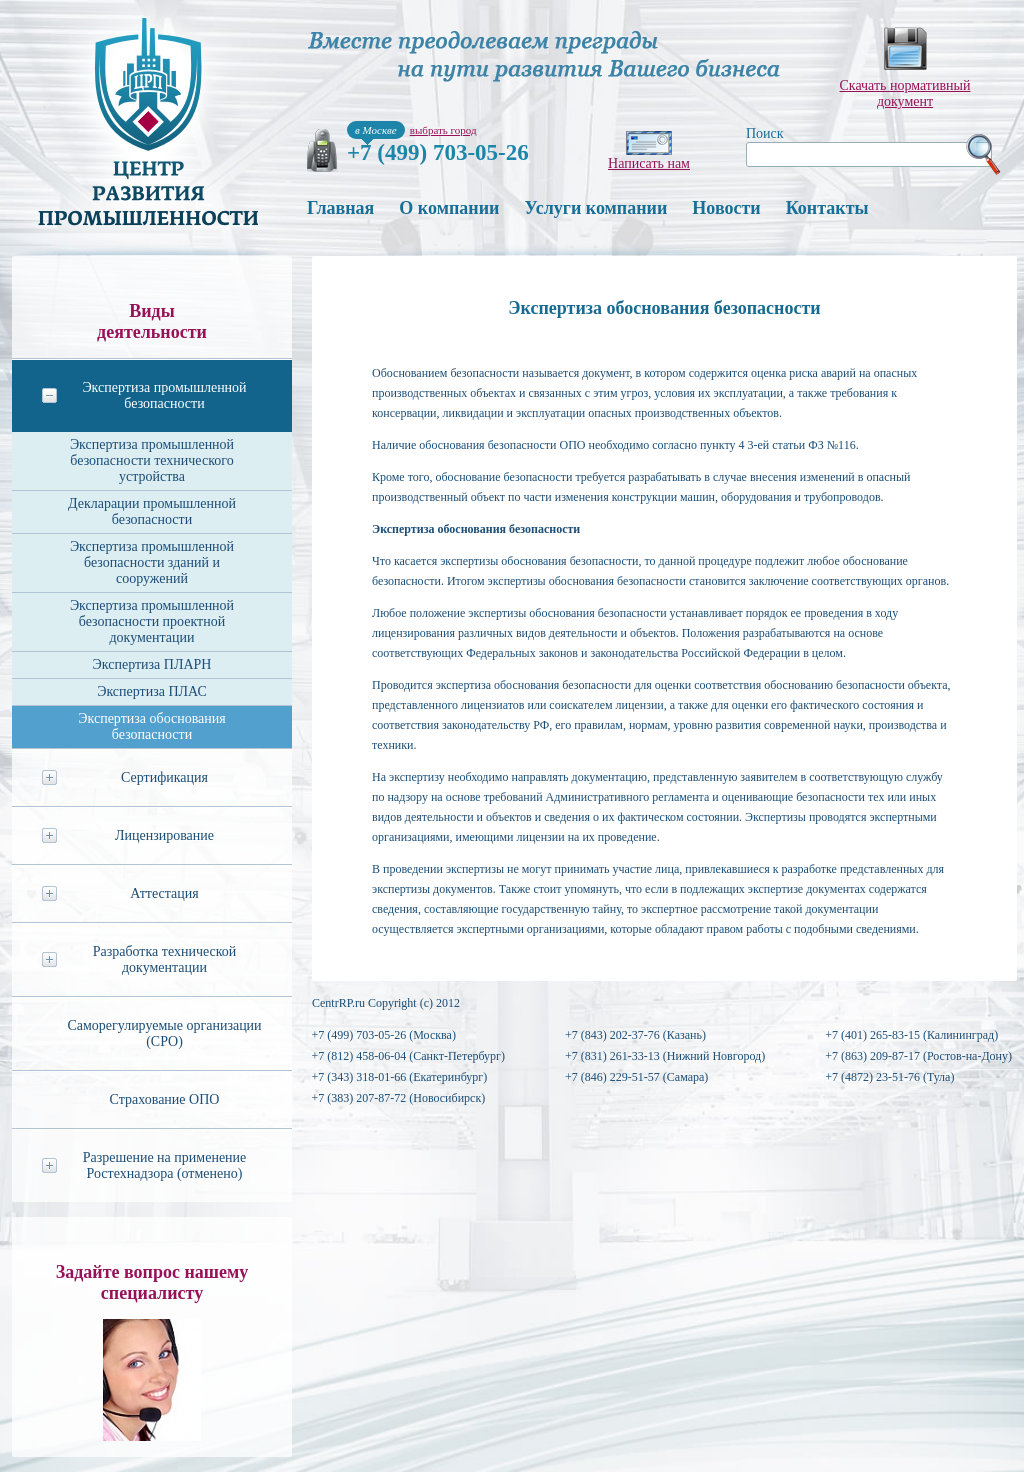 The width and height of the screenshot is (1024, 1472). What do you see at coordinates (726, 208) in the screenshot?
I see `Новости` at bounding box center [726, 208].